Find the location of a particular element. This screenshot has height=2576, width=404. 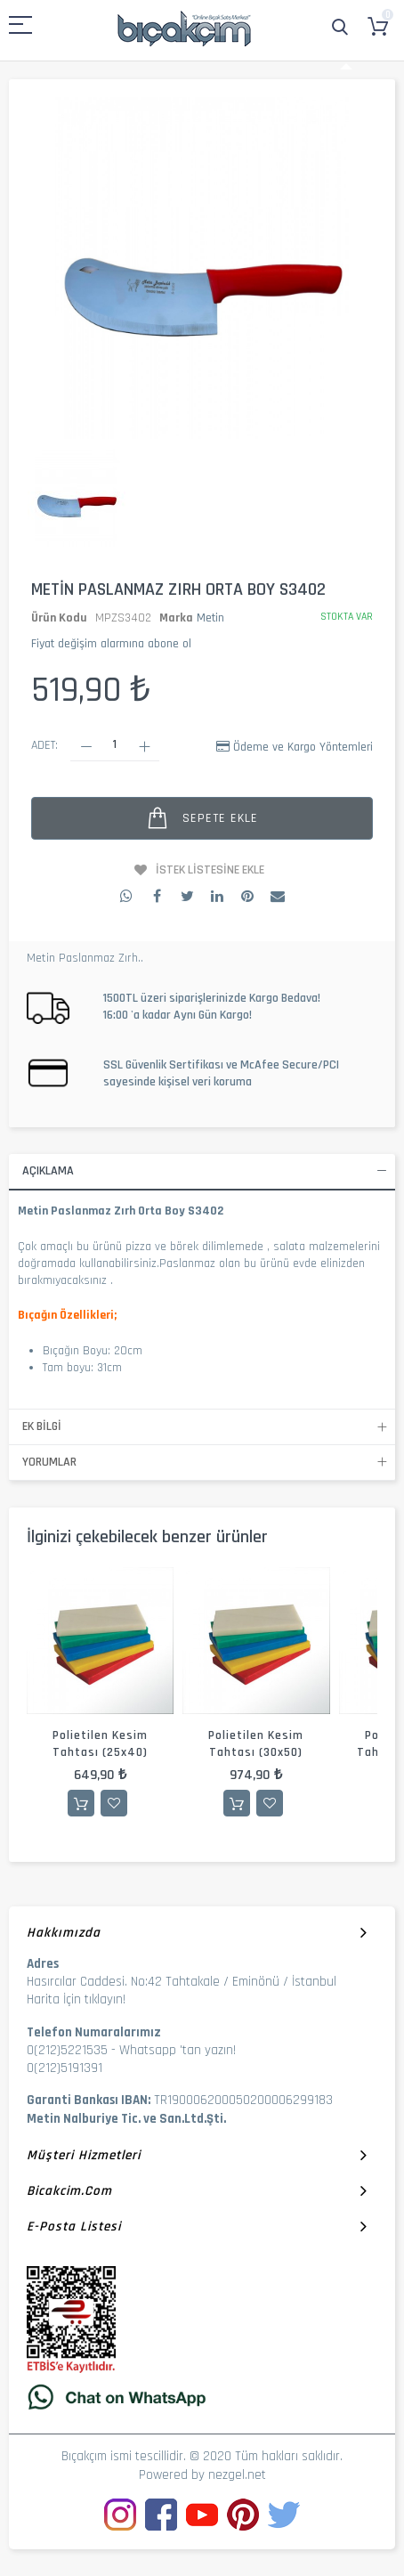

Adet: is located at coordinates (44, 745).